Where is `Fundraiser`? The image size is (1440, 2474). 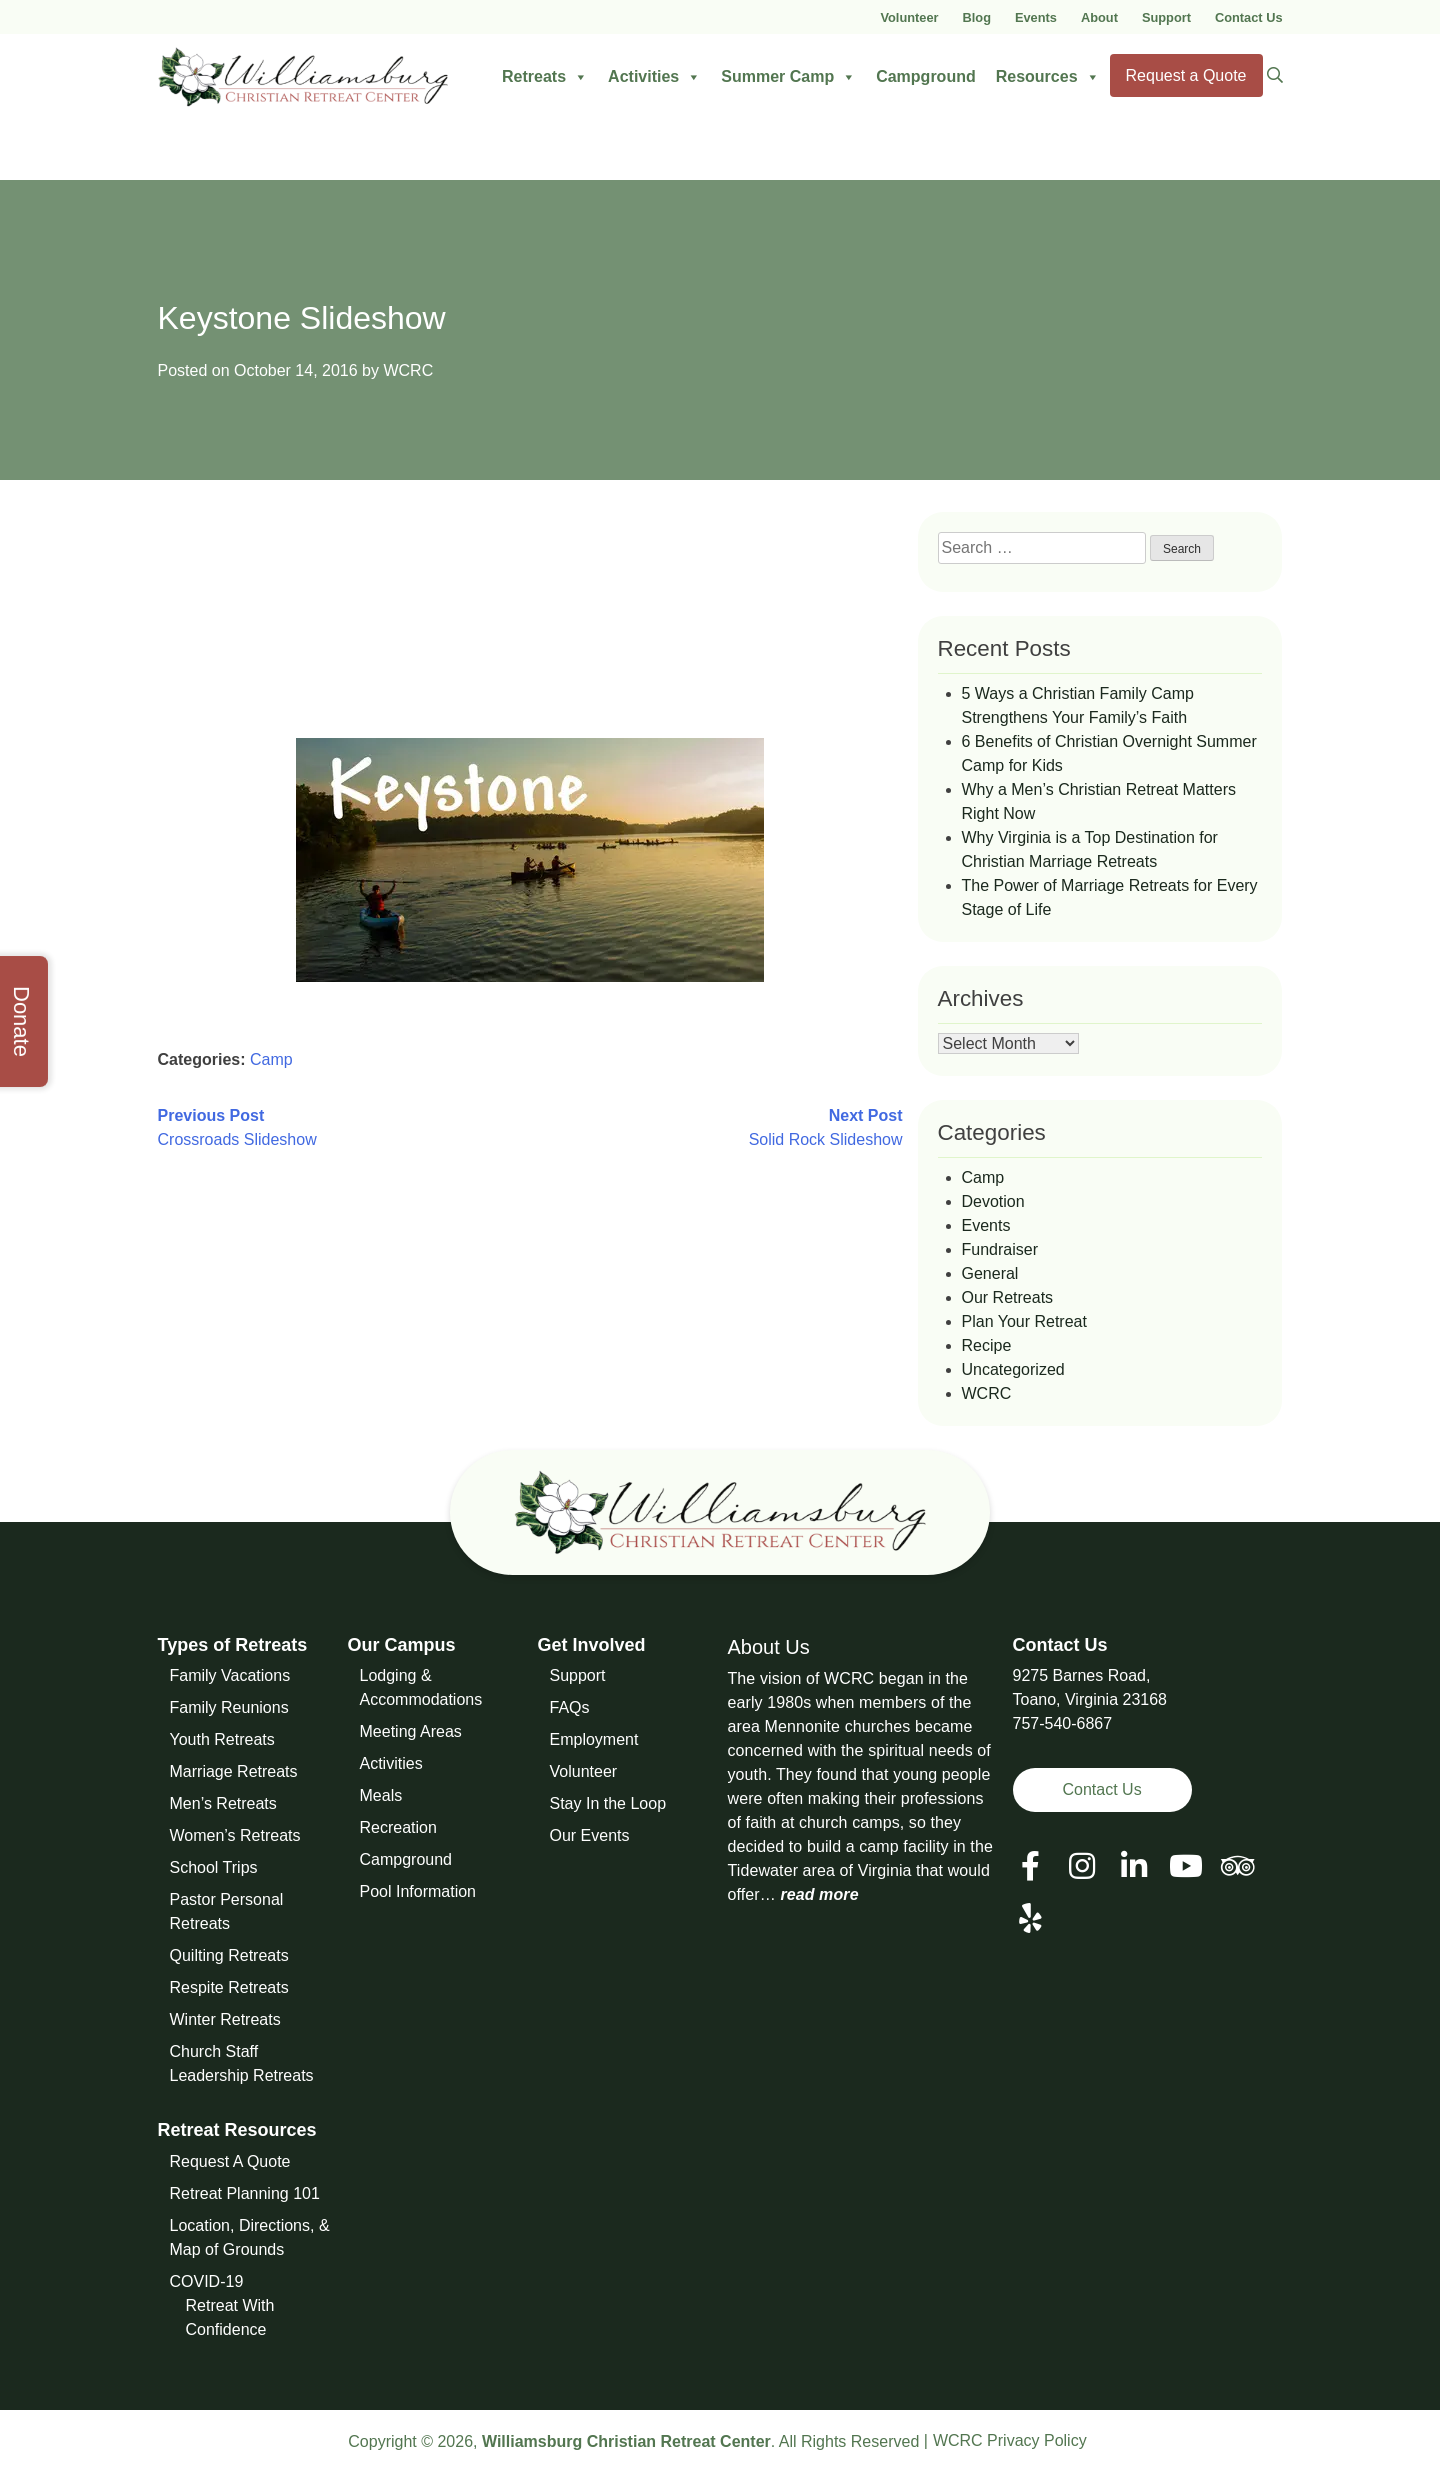
Fundraiser is located at coordinates (1000, 1249).